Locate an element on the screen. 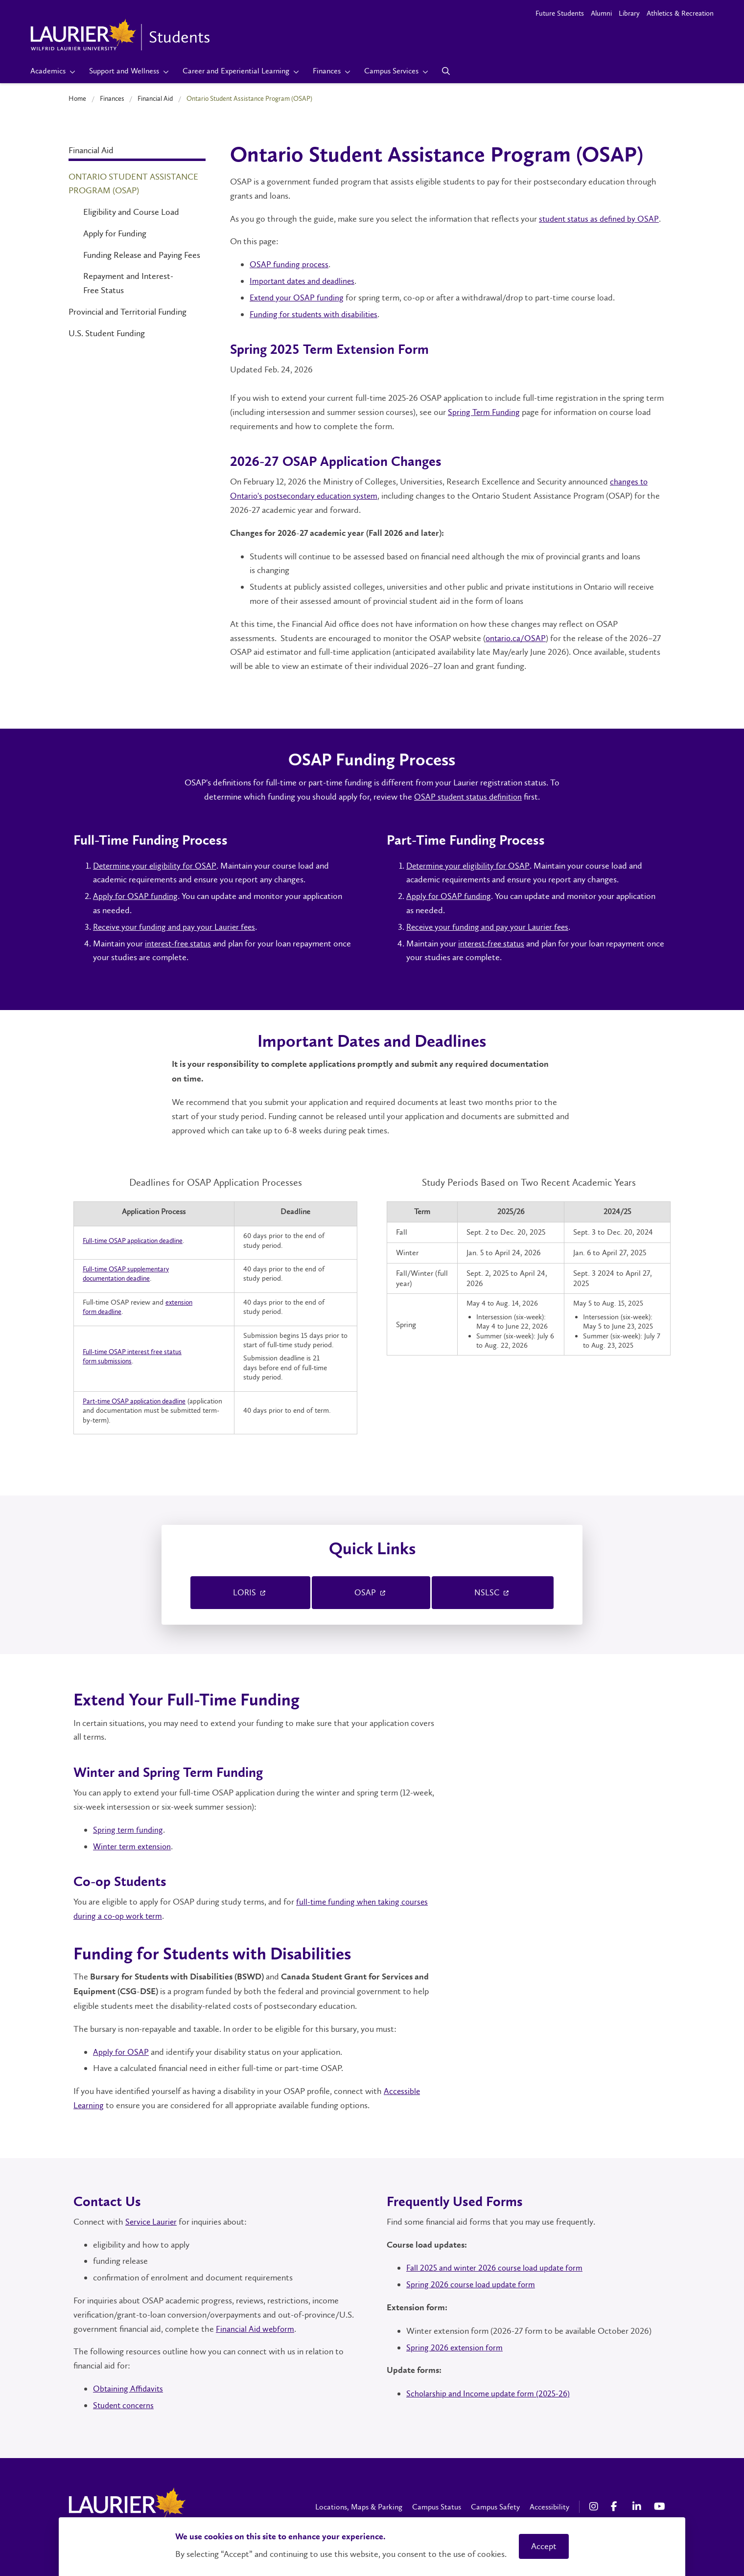 The image size is (744, 2576). Apply for Funding is located at coordinates (114, 233).